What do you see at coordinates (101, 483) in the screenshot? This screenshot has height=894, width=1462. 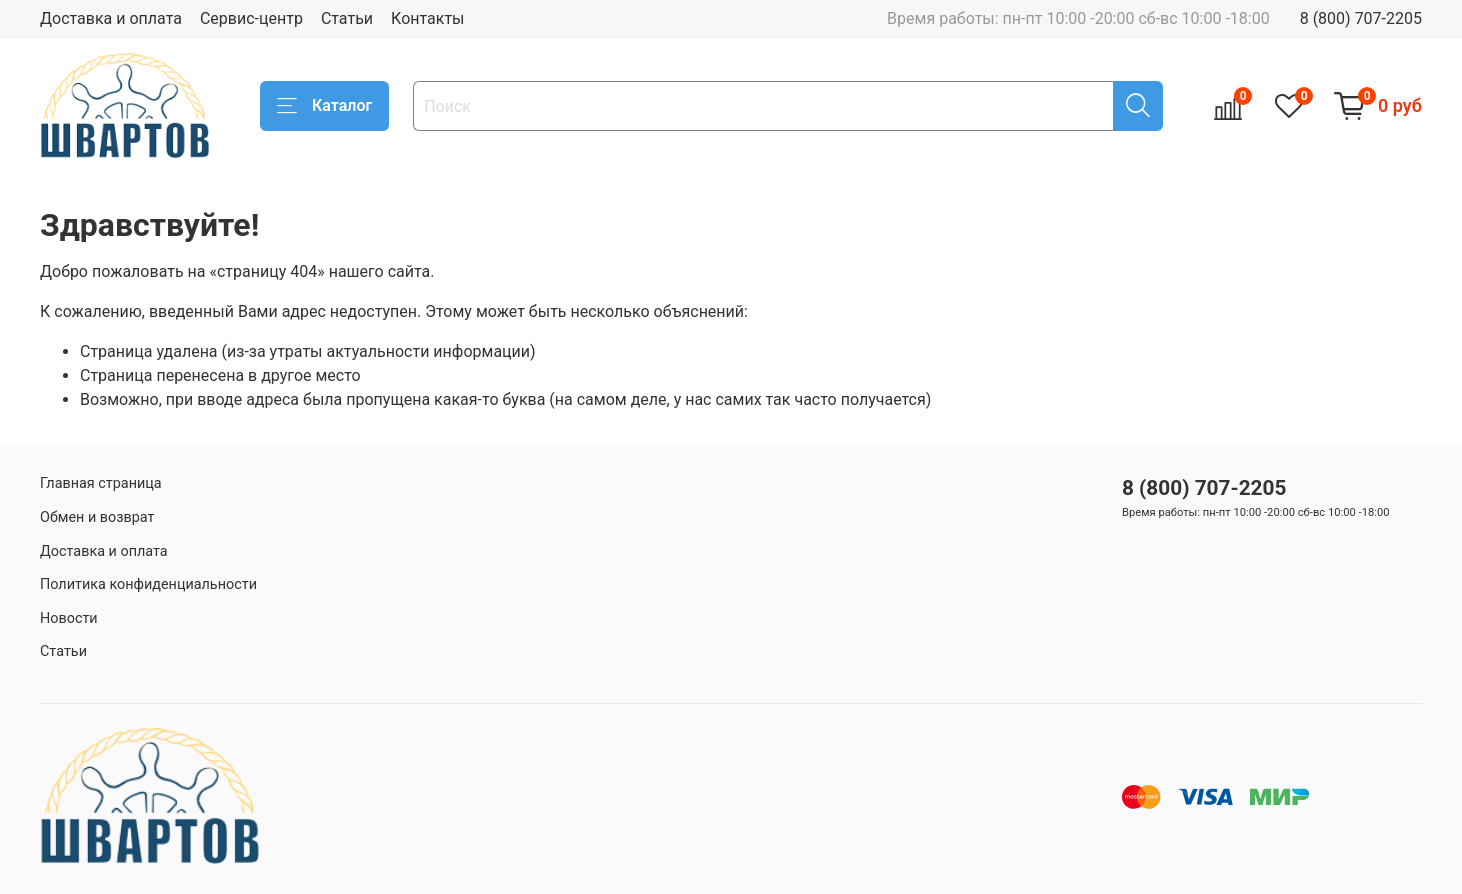 I see `Главная страница` at bounding box center [101, 483].